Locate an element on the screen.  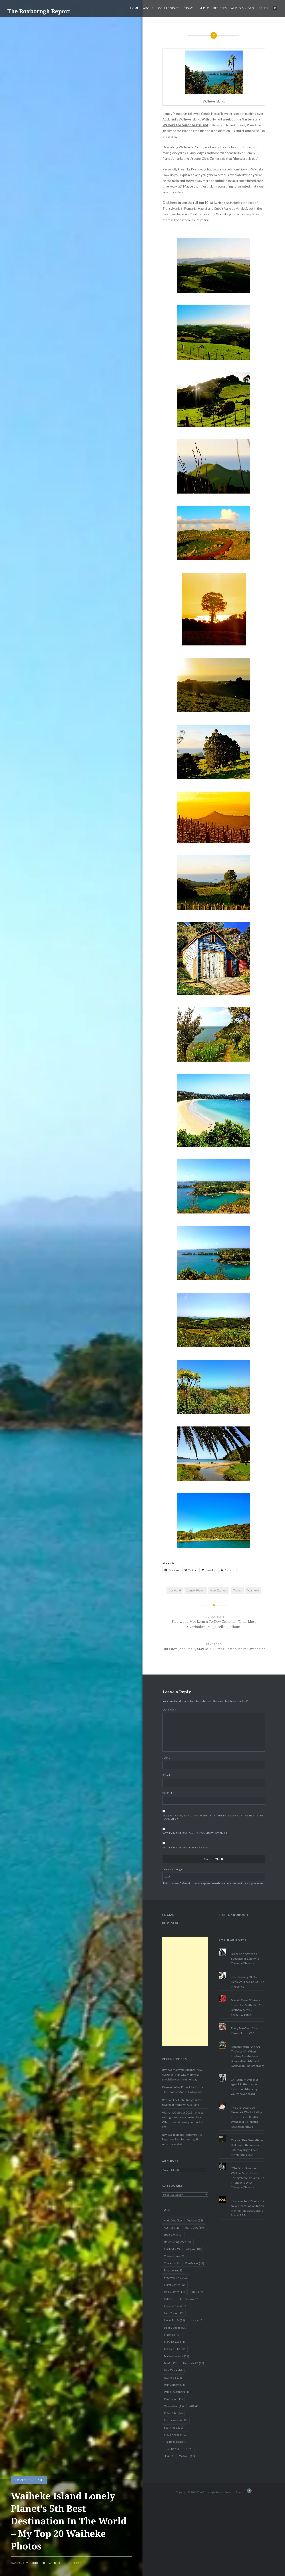
Every Bee Gees Album Ranked From 22-1 is located at coordinates (245, 2030).